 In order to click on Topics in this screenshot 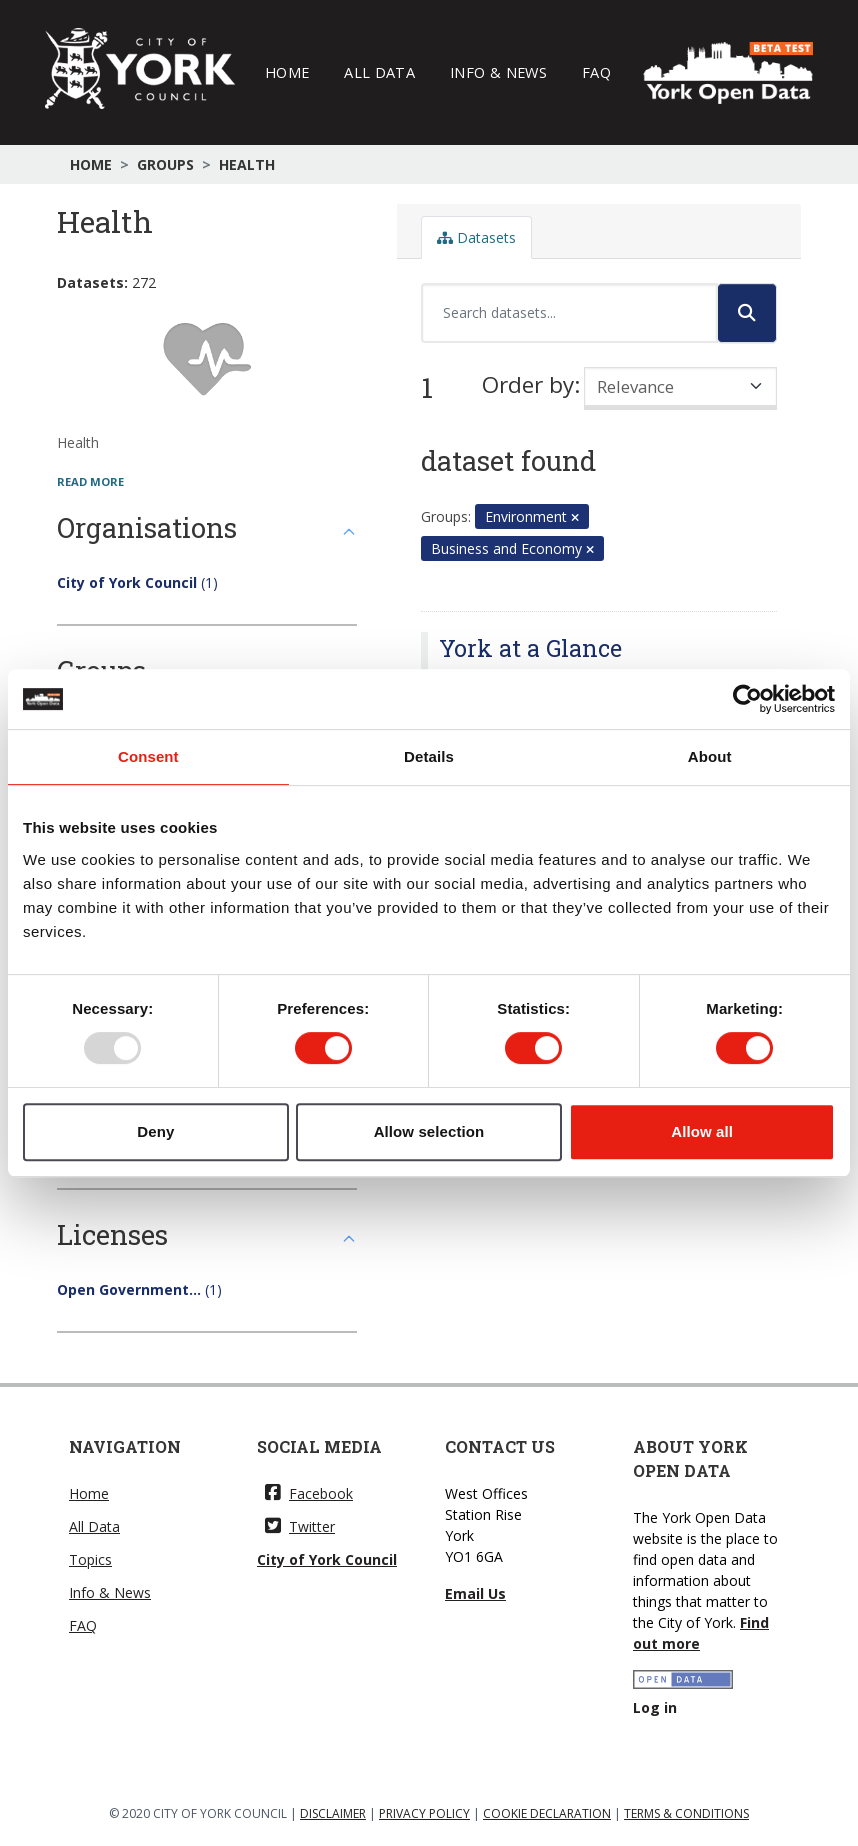, I will do `click(90, 1559)`.